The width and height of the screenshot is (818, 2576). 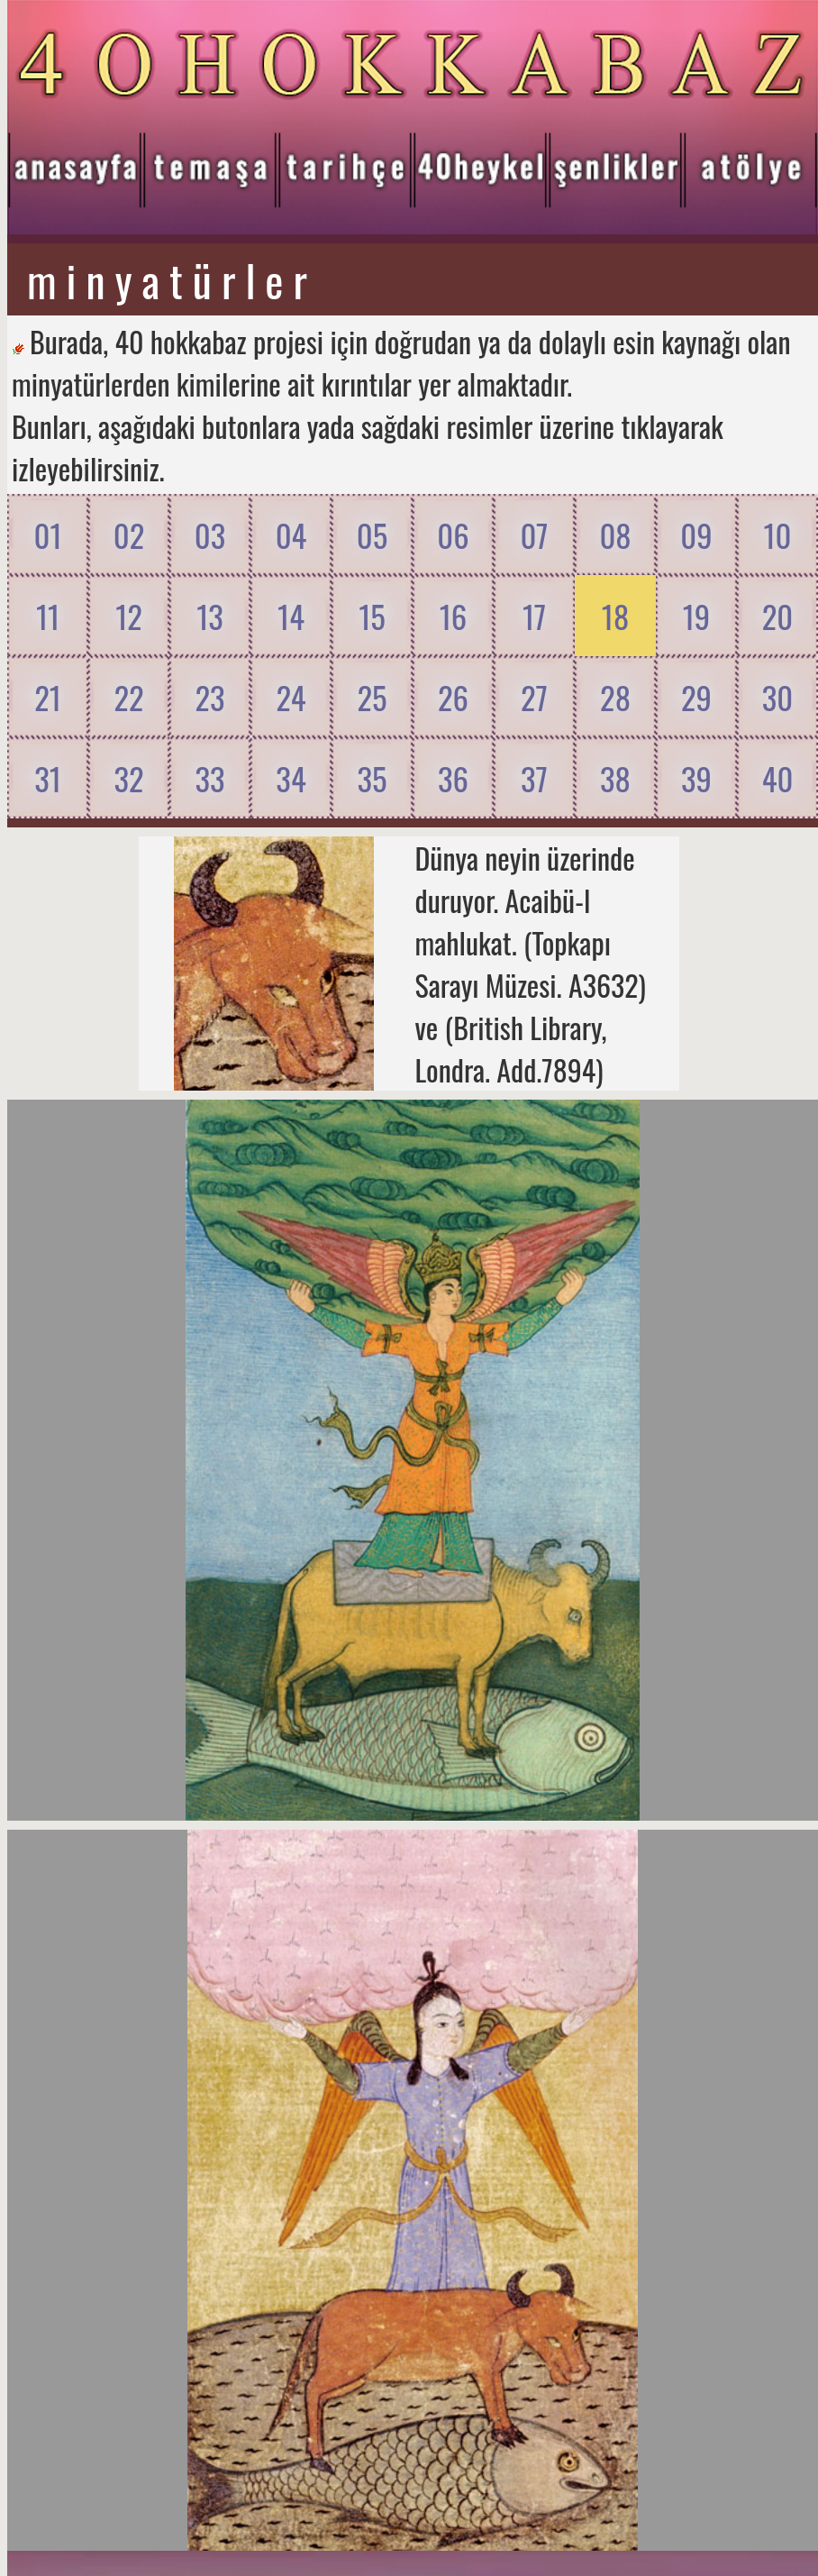 What do you see at coordinates (697, 616) in the screenshot?
I see `19` at bounding box center [697, 616].